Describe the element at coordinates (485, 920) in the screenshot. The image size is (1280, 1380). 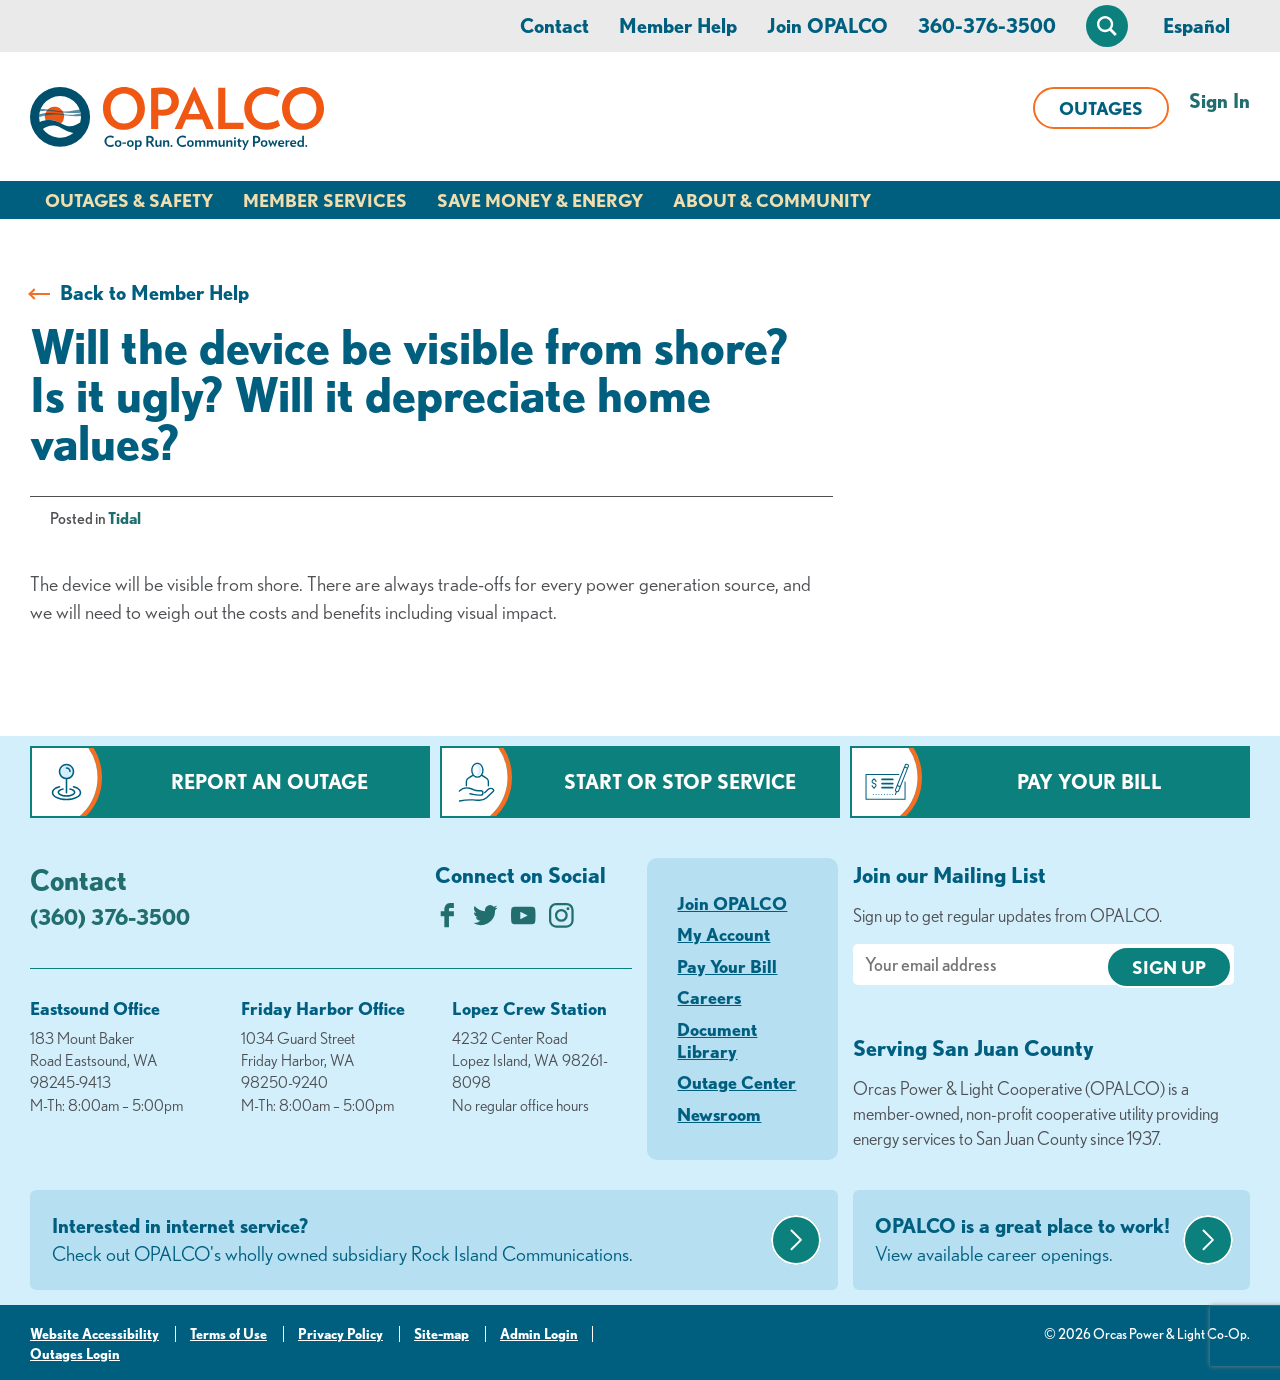
I see `[Follow us on Twitter]` at that location.